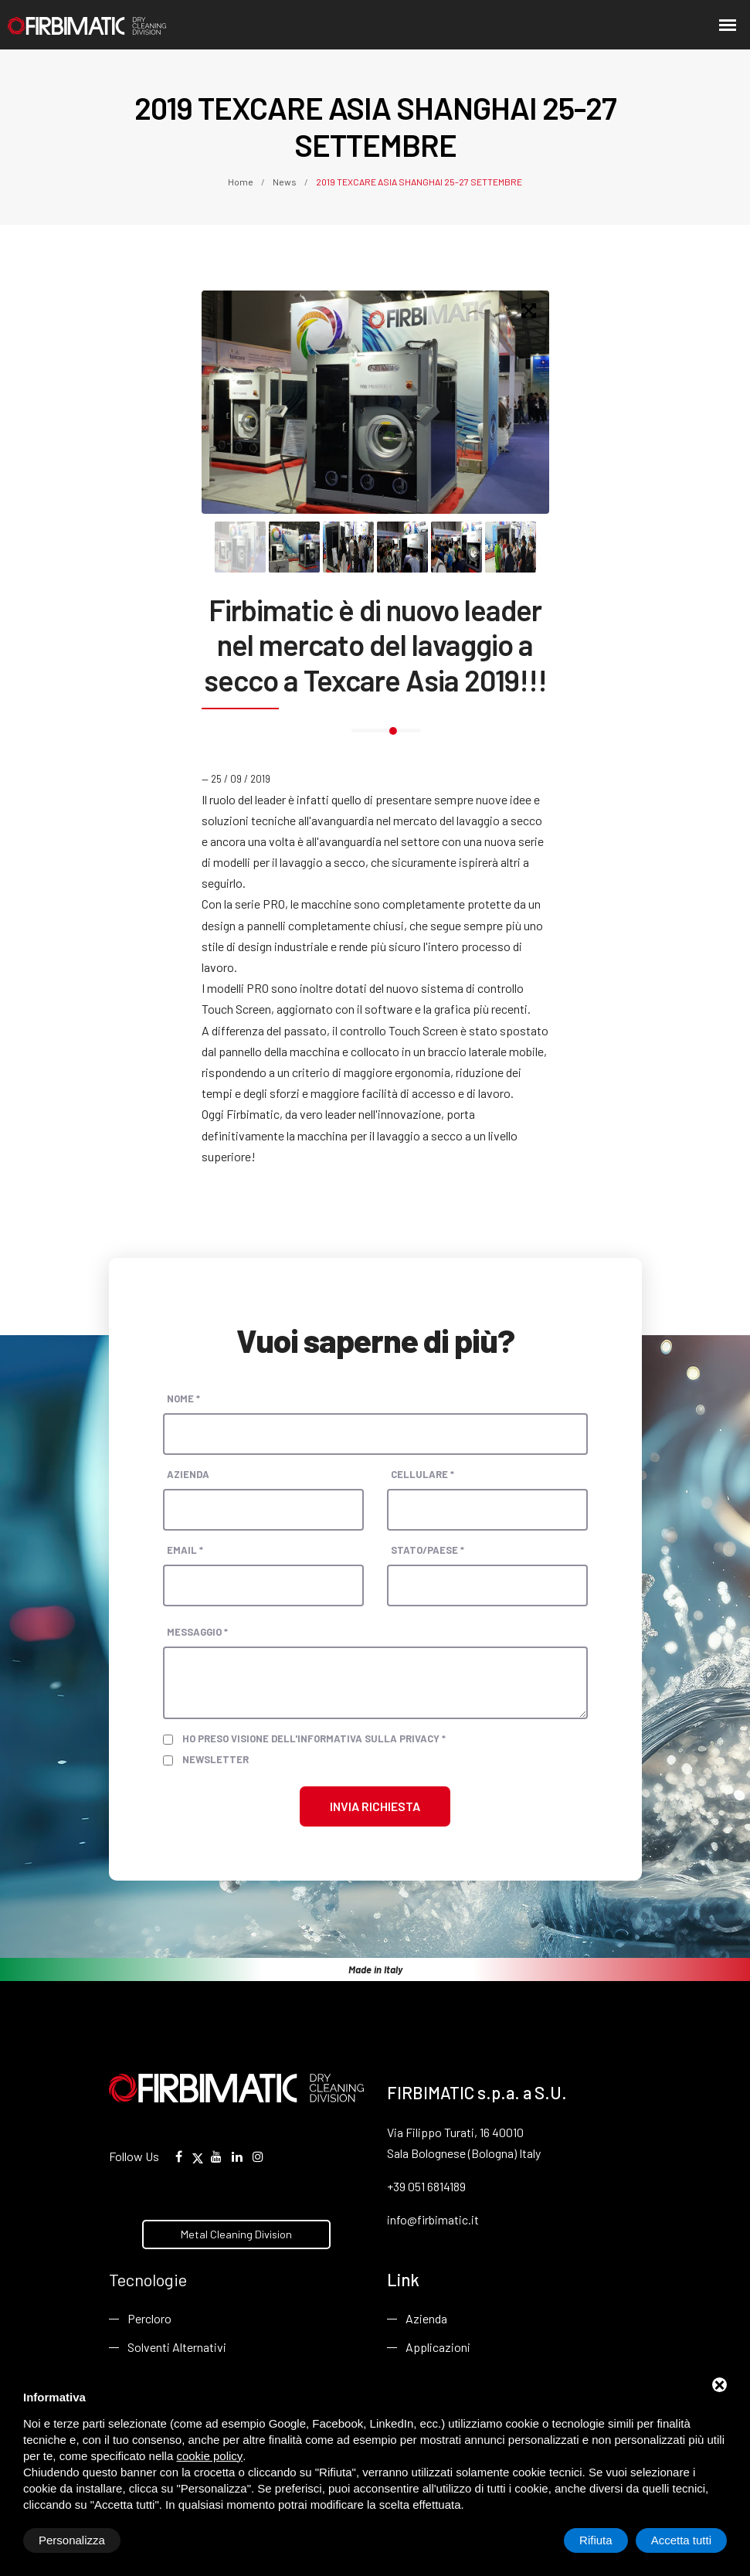 The width and height of the screenshot is (750, 2576). What do you see at coordinates (209, 2455) in the screenshot?
I see `cookie policy` at bounding box center [209, 2455].